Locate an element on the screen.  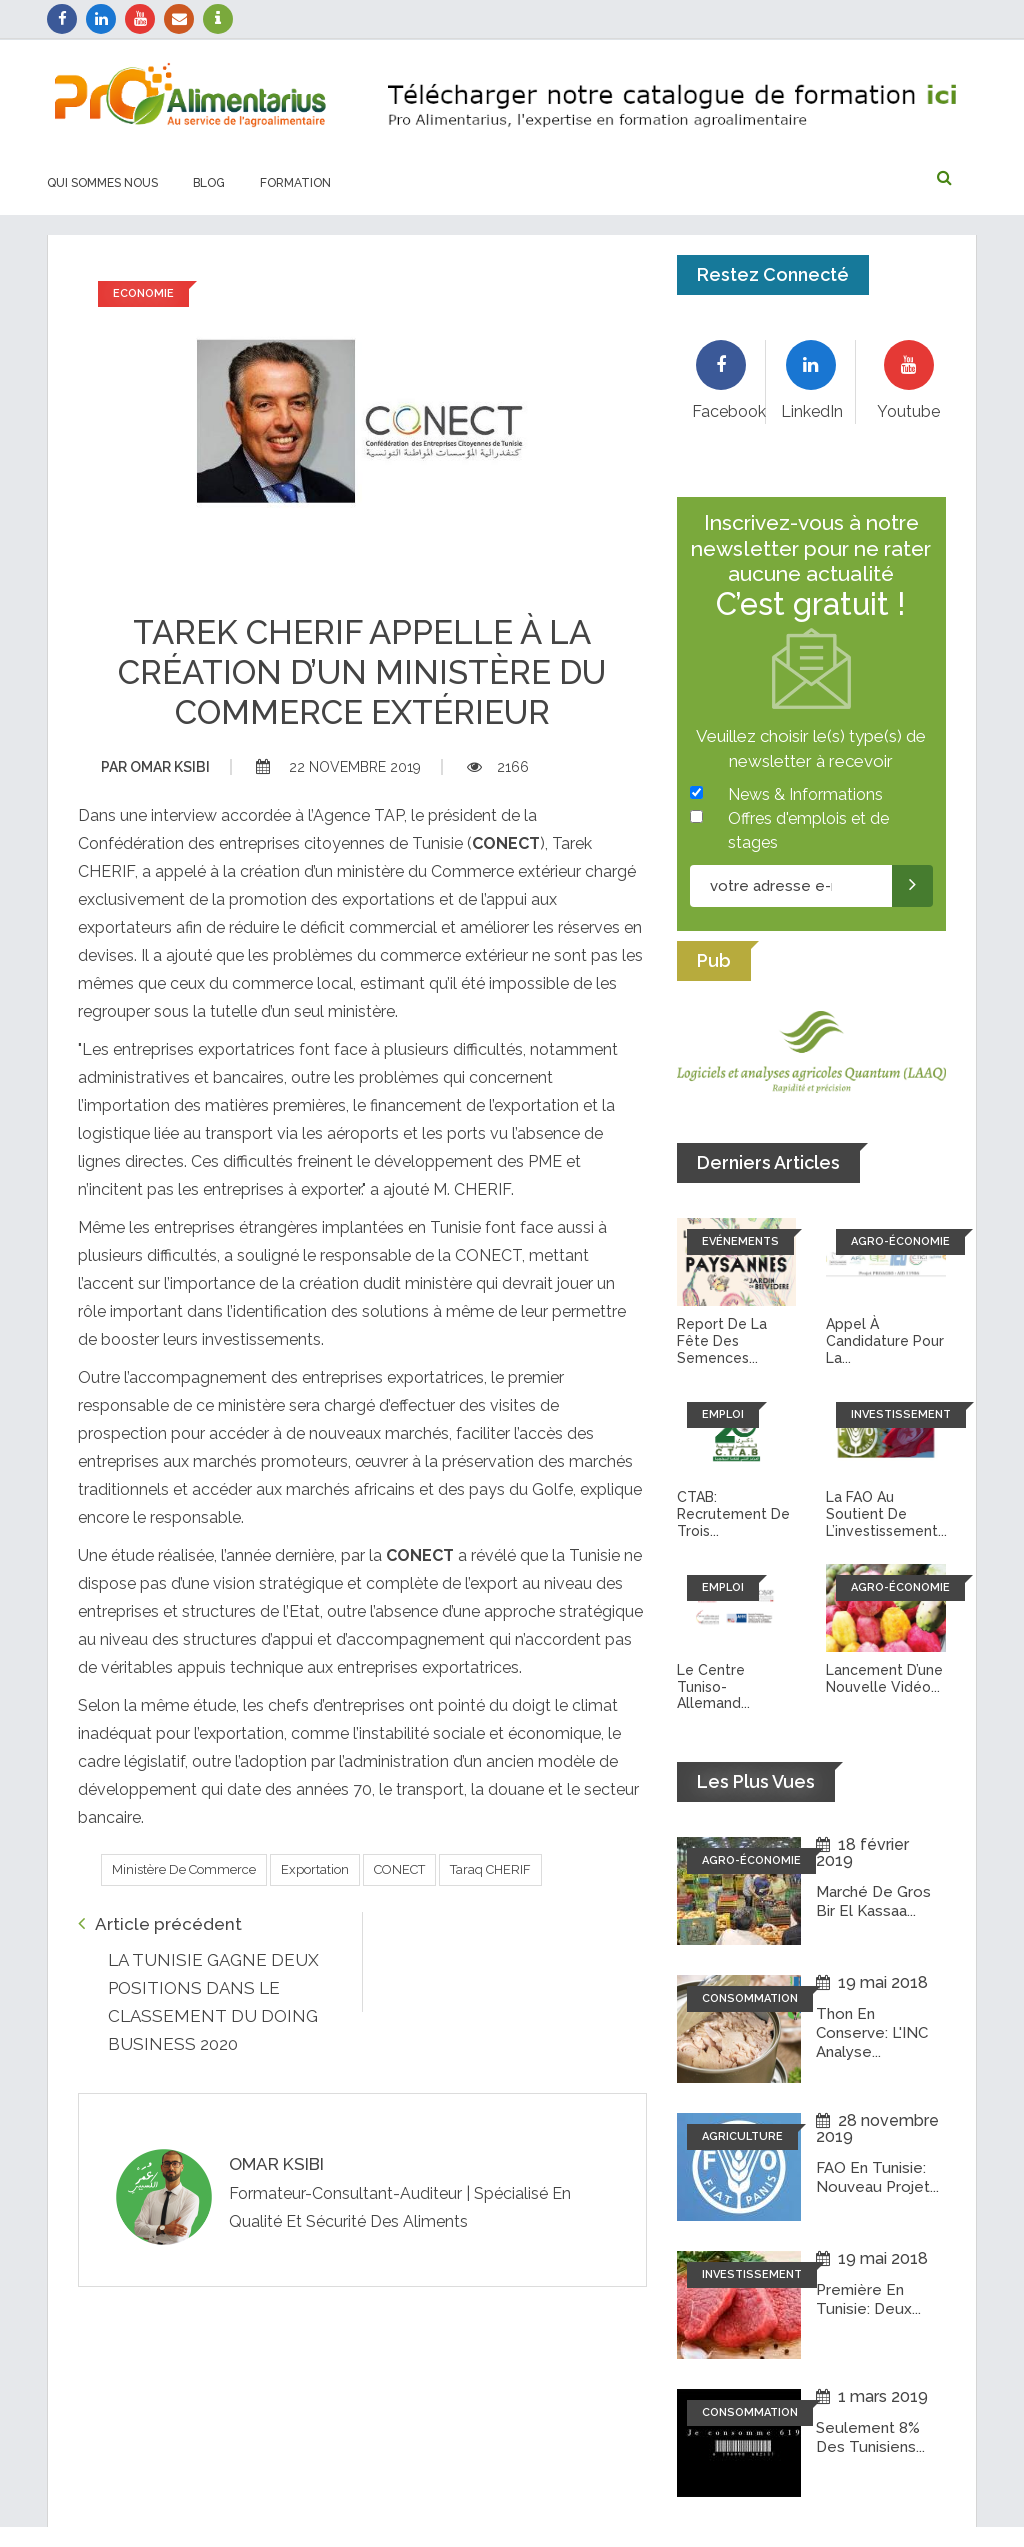
Première en Tunisie: Deux... is located at coordinates (868, 2299).